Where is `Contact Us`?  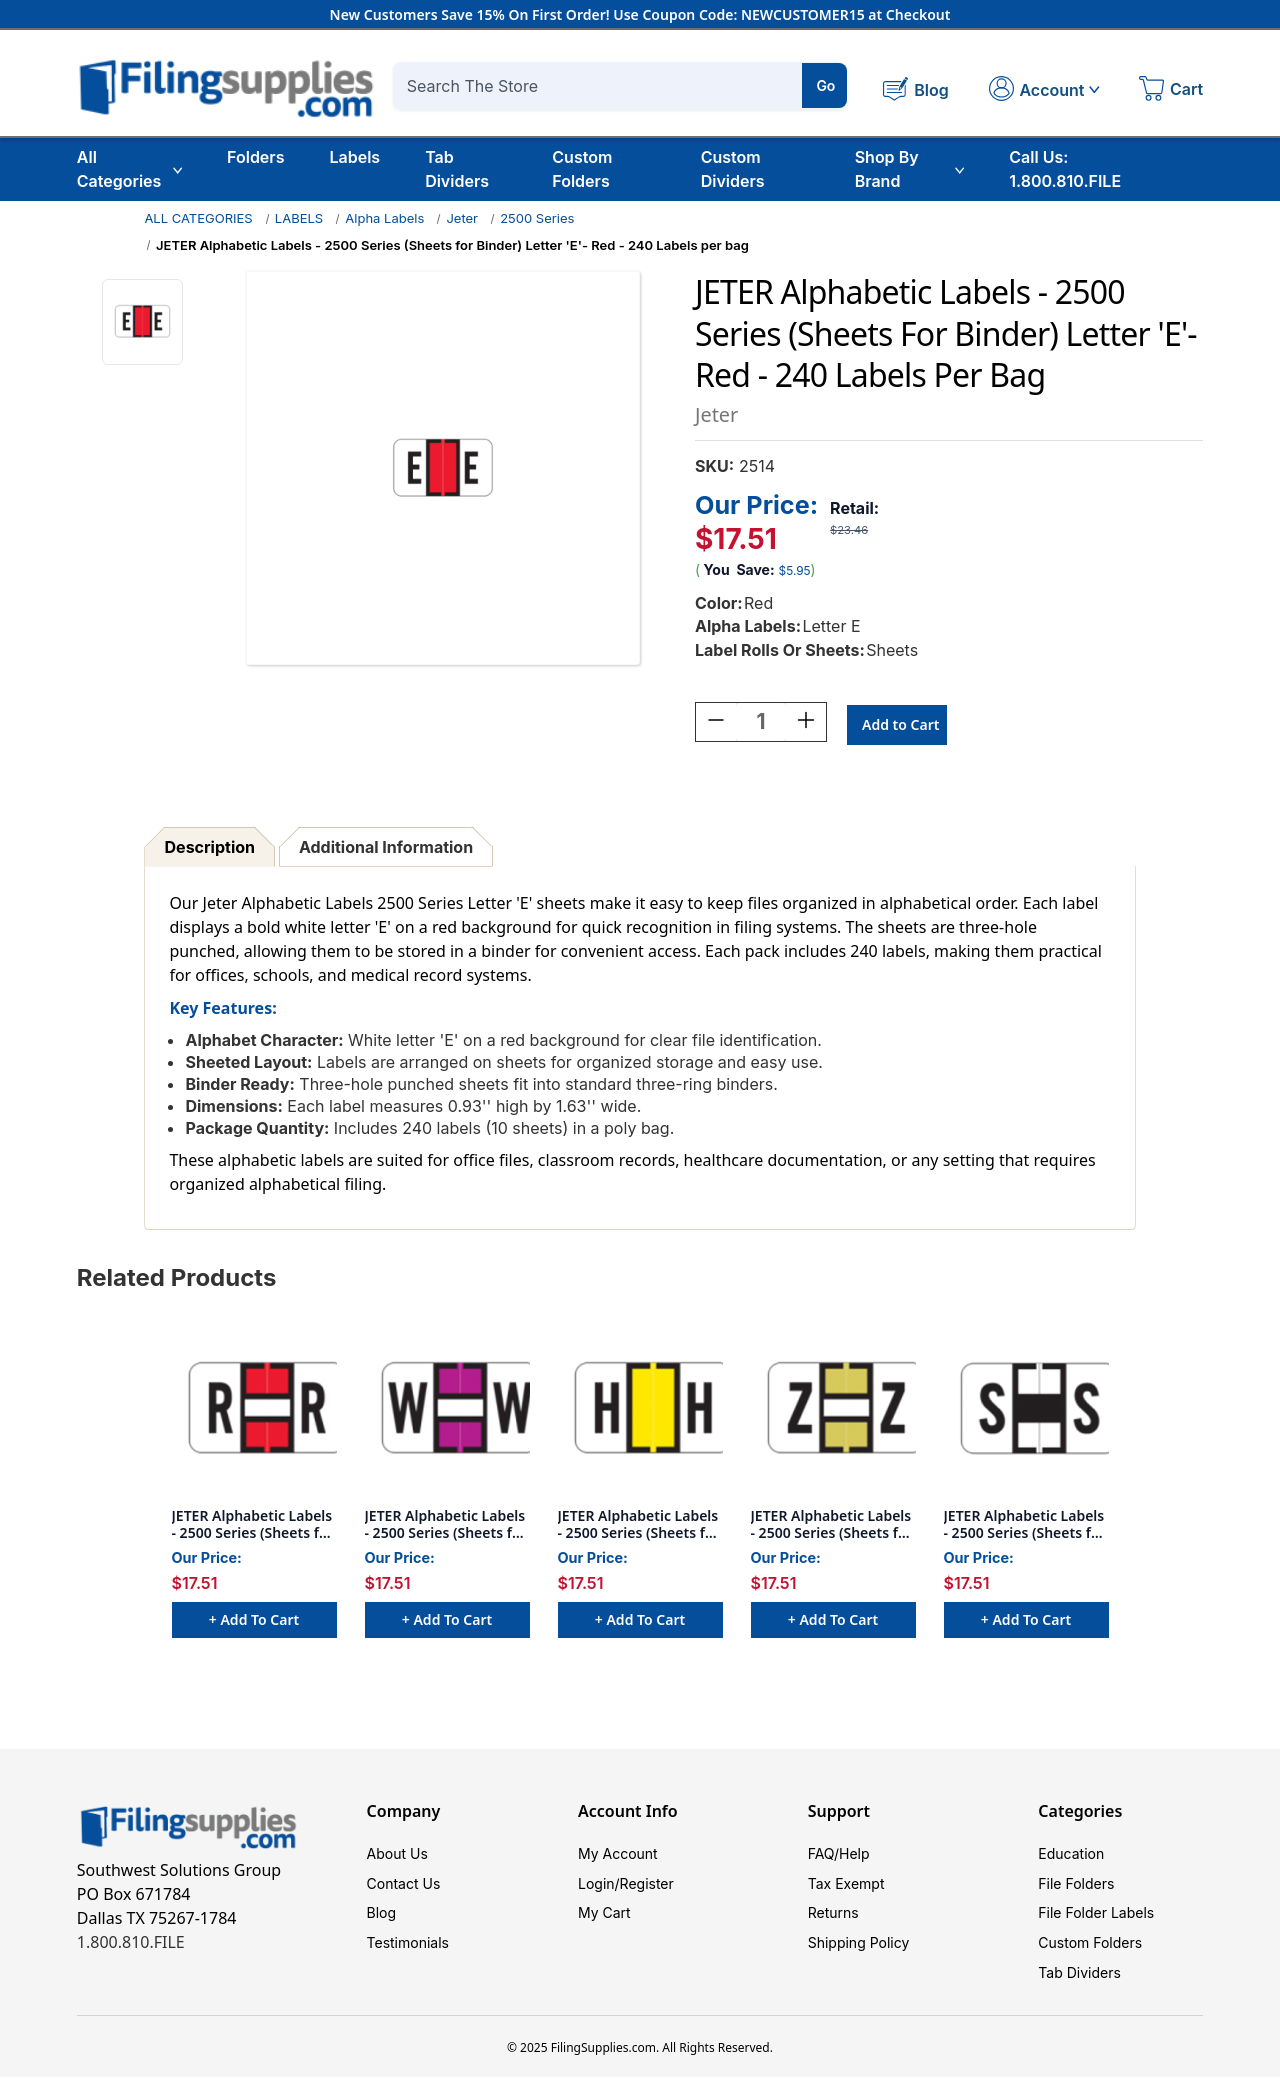 Contact Us is located at coordinates (404, 1886).